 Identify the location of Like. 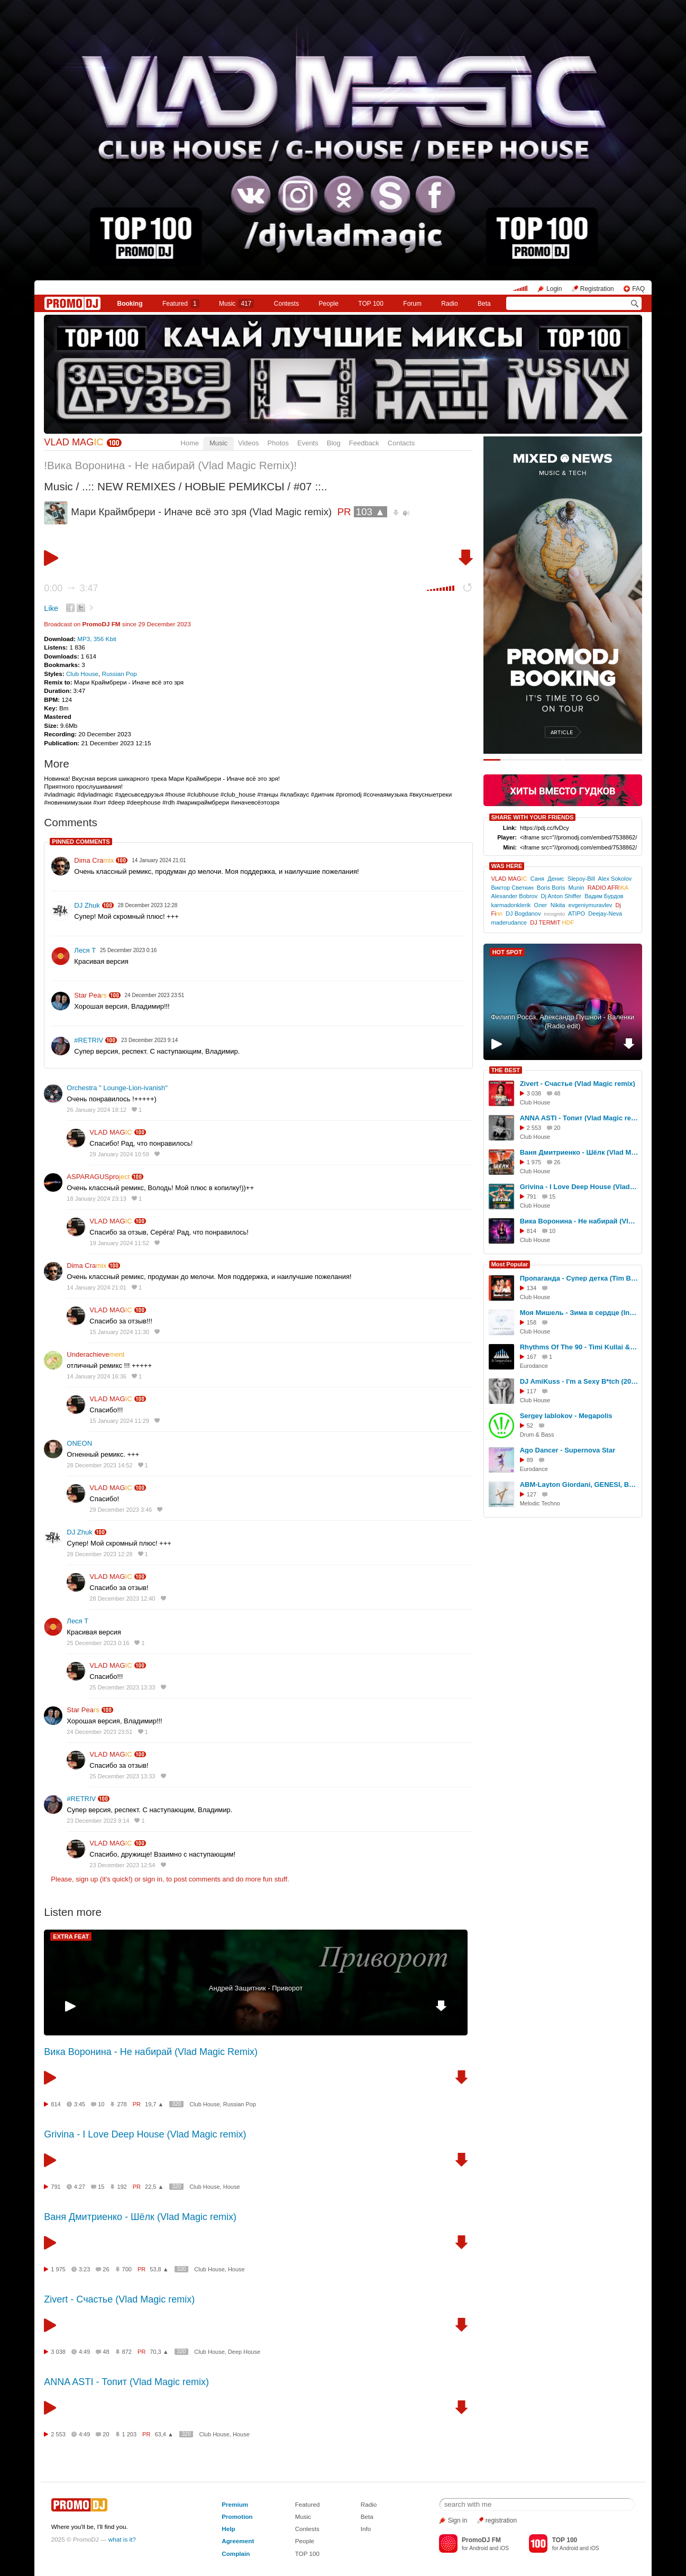
(51, 608).